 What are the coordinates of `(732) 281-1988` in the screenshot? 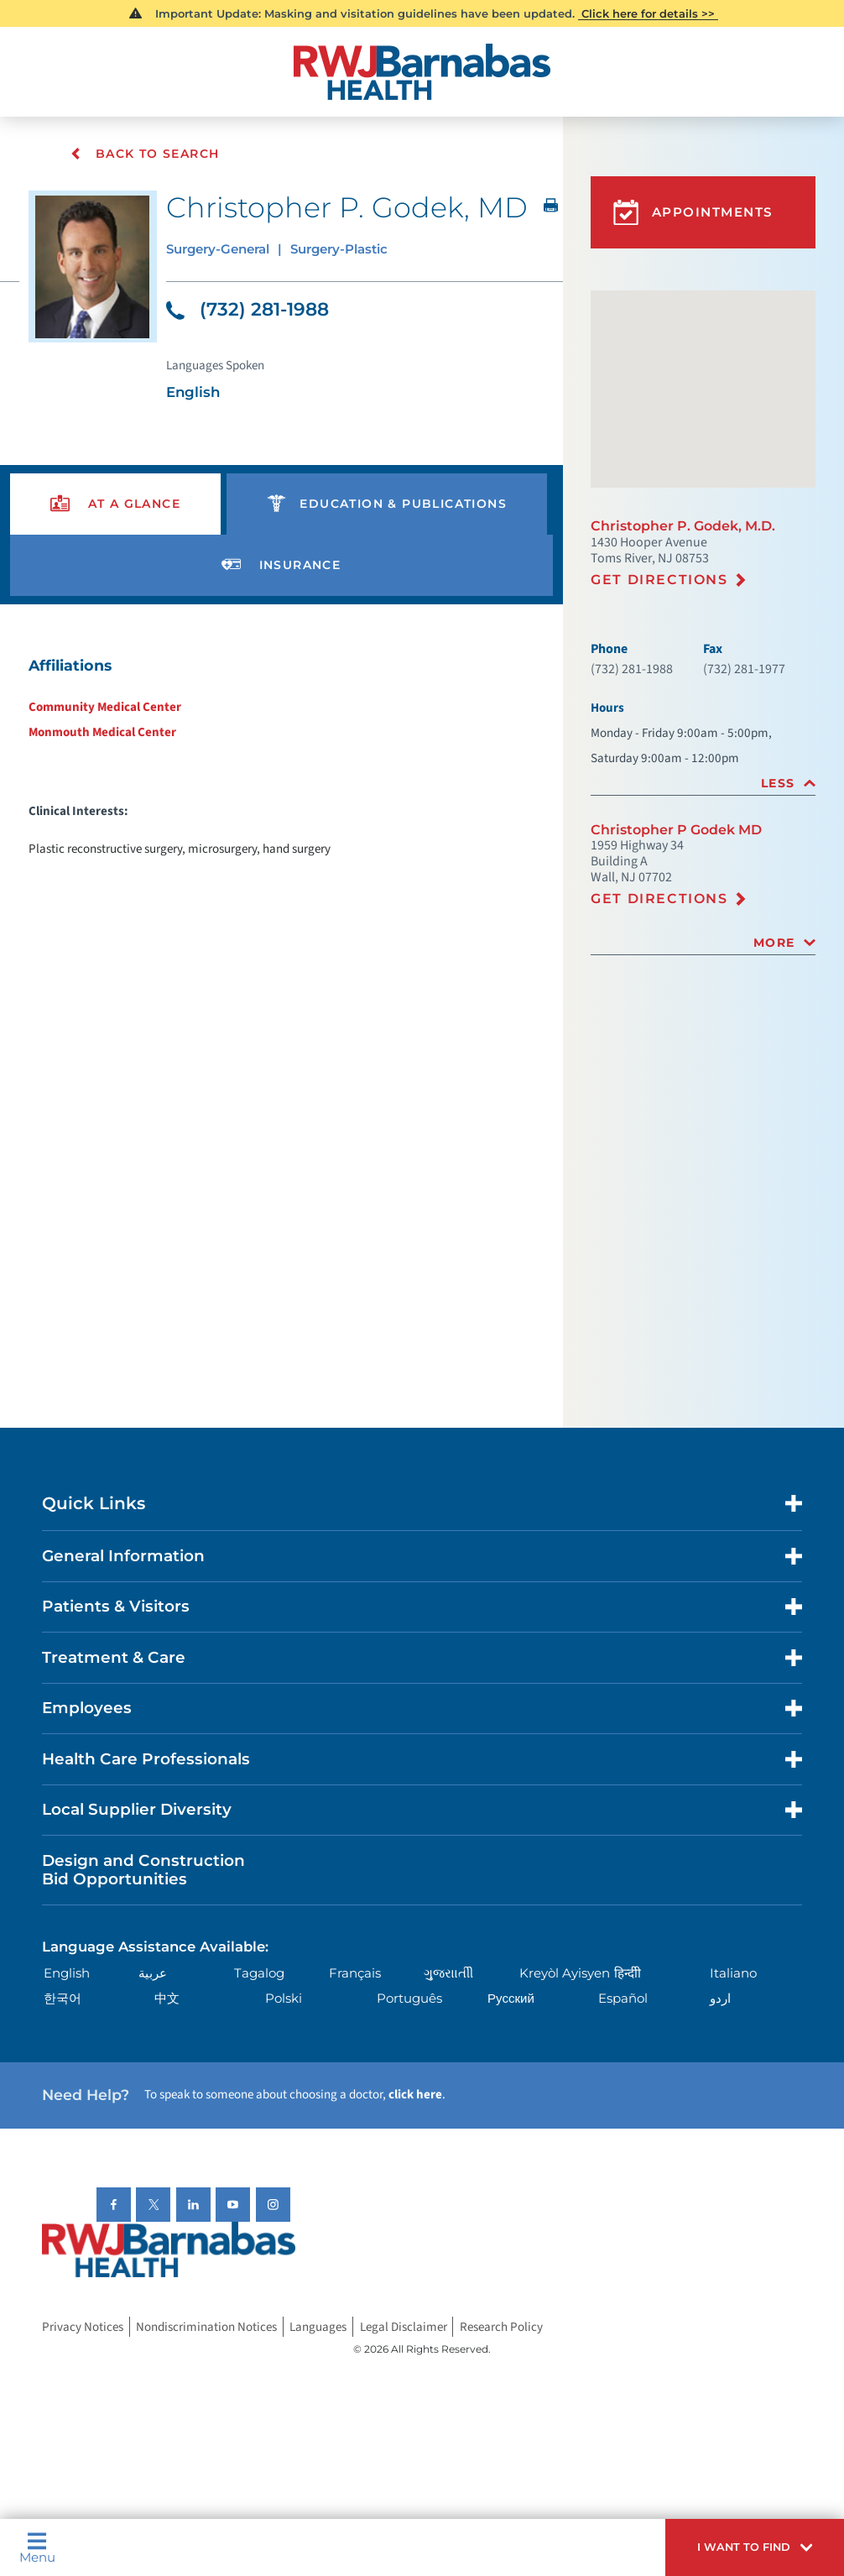 It's located at (247, 310).